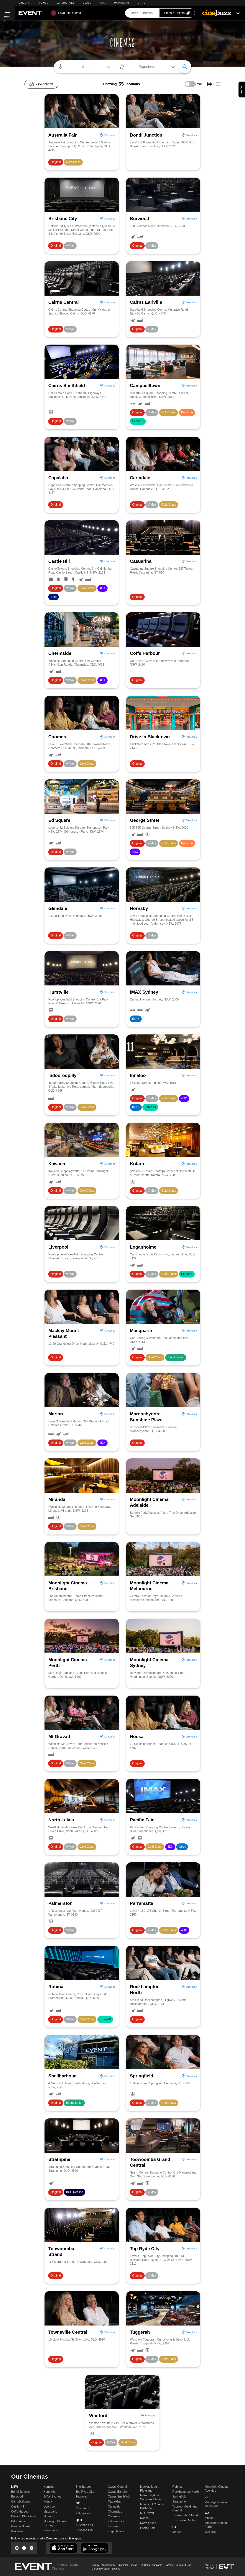 The height and width of the screenshot is (2576, 245). What do you see at coordinates (49, 2506) in the screenshot?
I see `Liverpool` at bounding box center [49, 2506].